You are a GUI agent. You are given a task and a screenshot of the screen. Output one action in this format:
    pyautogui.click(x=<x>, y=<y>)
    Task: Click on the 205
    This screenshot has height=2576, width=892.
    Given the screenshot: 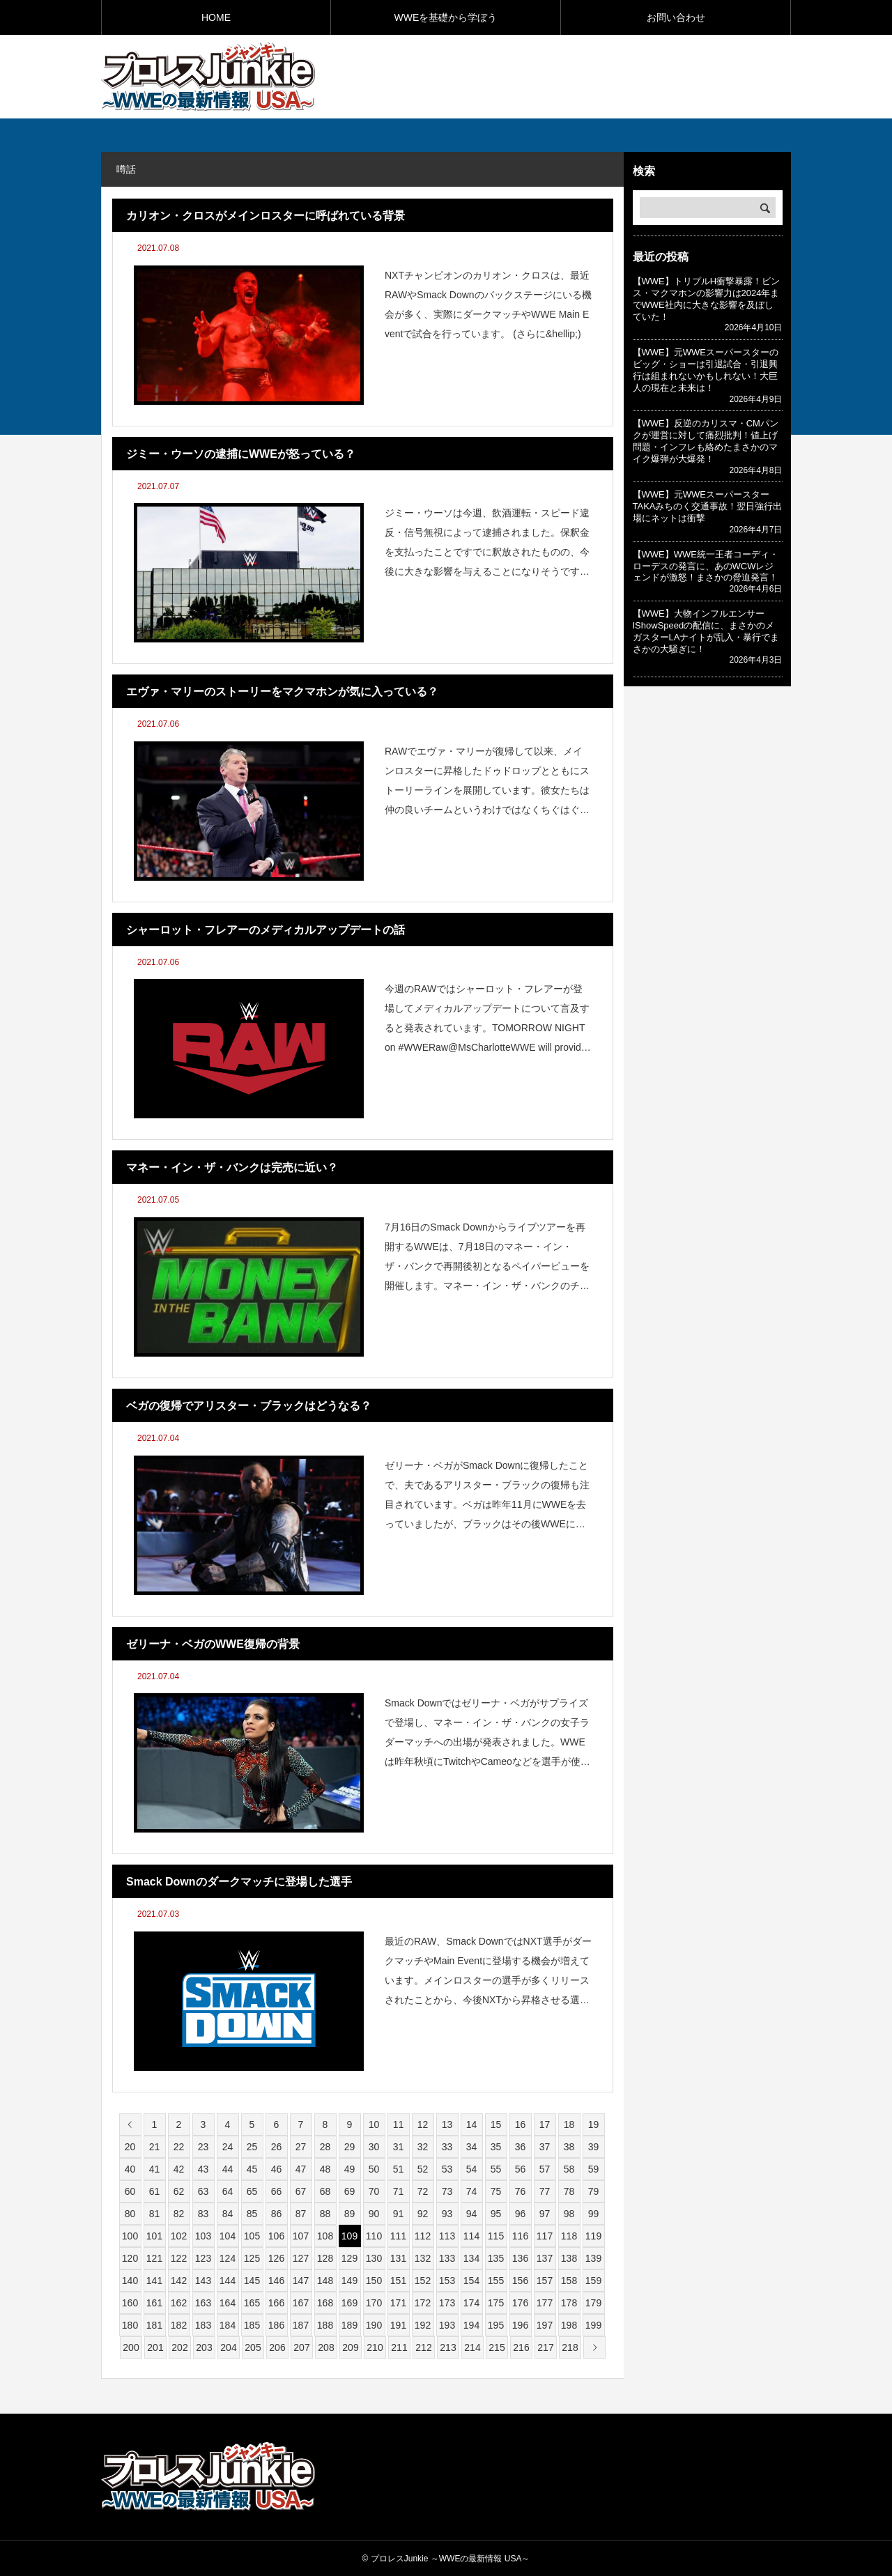 What is the action you would take?
    pyautogui.click(x=253, y=2347)
    